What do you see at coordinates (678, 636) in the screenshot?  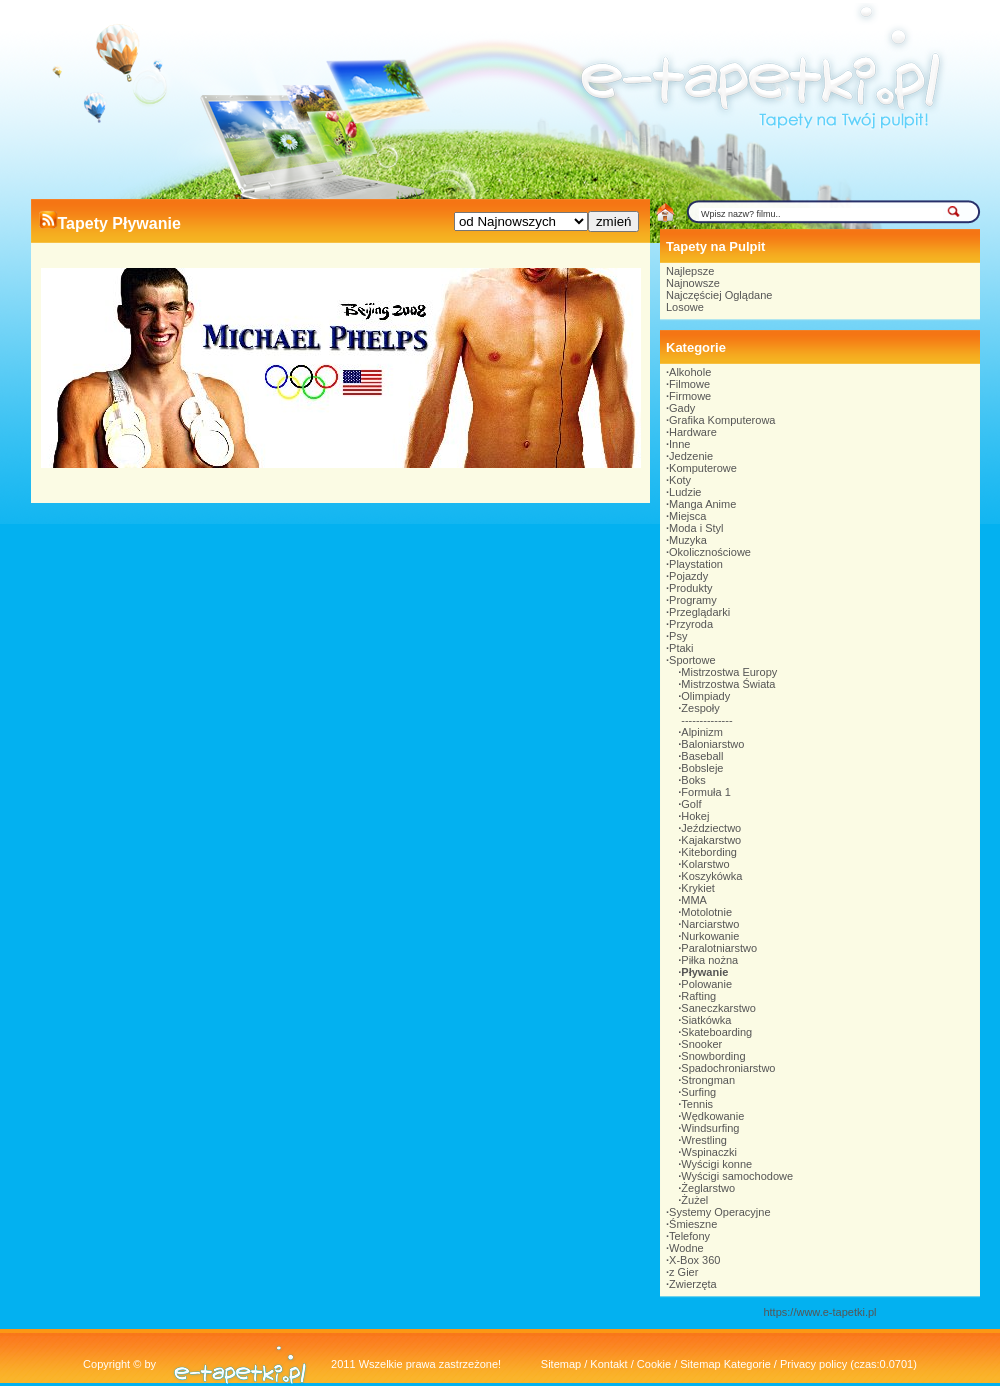 I see `Psy` at bounding box center [678, 636].